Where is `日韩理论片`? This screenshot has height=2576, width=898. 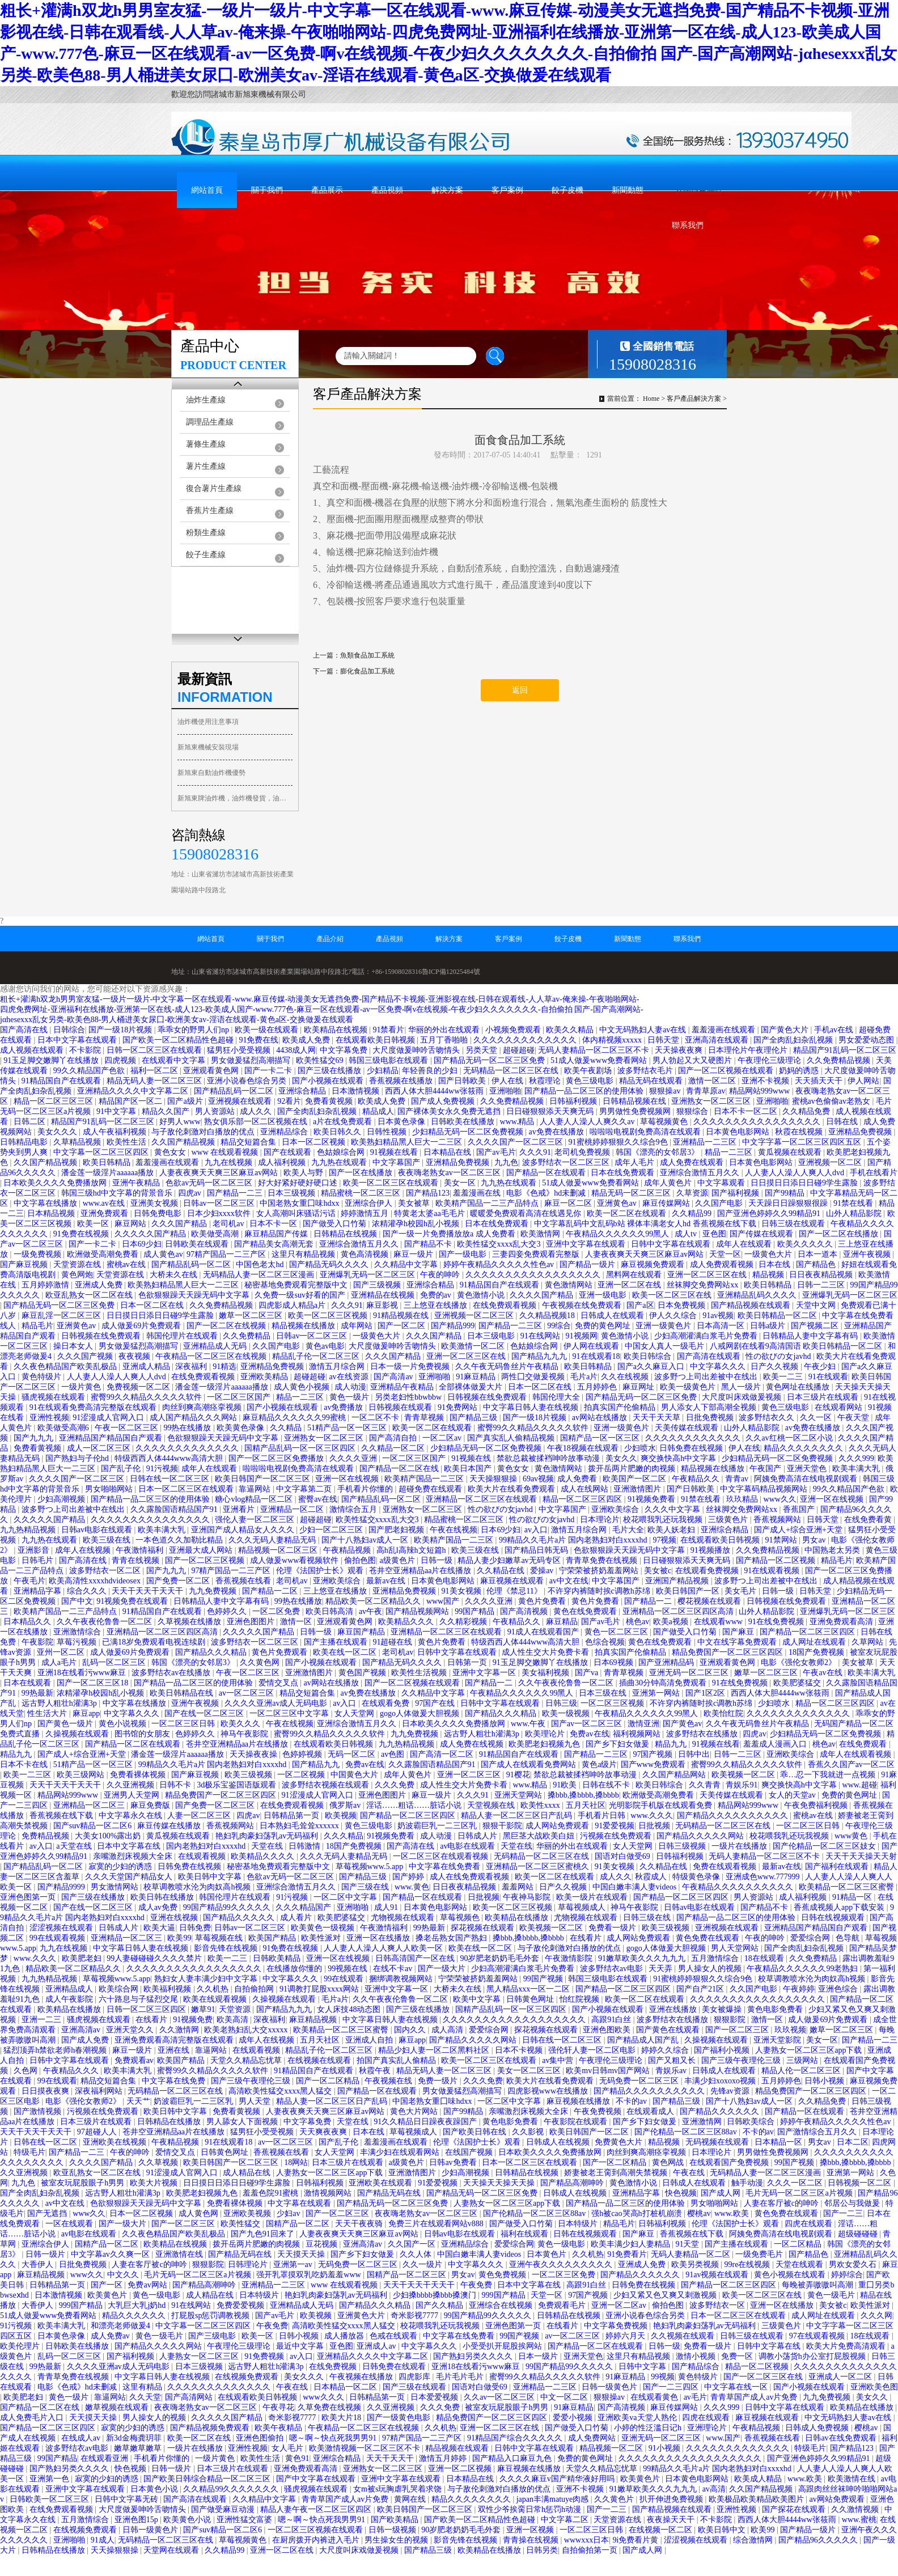 日韩理论片 is located at coordinates (249, 2264).